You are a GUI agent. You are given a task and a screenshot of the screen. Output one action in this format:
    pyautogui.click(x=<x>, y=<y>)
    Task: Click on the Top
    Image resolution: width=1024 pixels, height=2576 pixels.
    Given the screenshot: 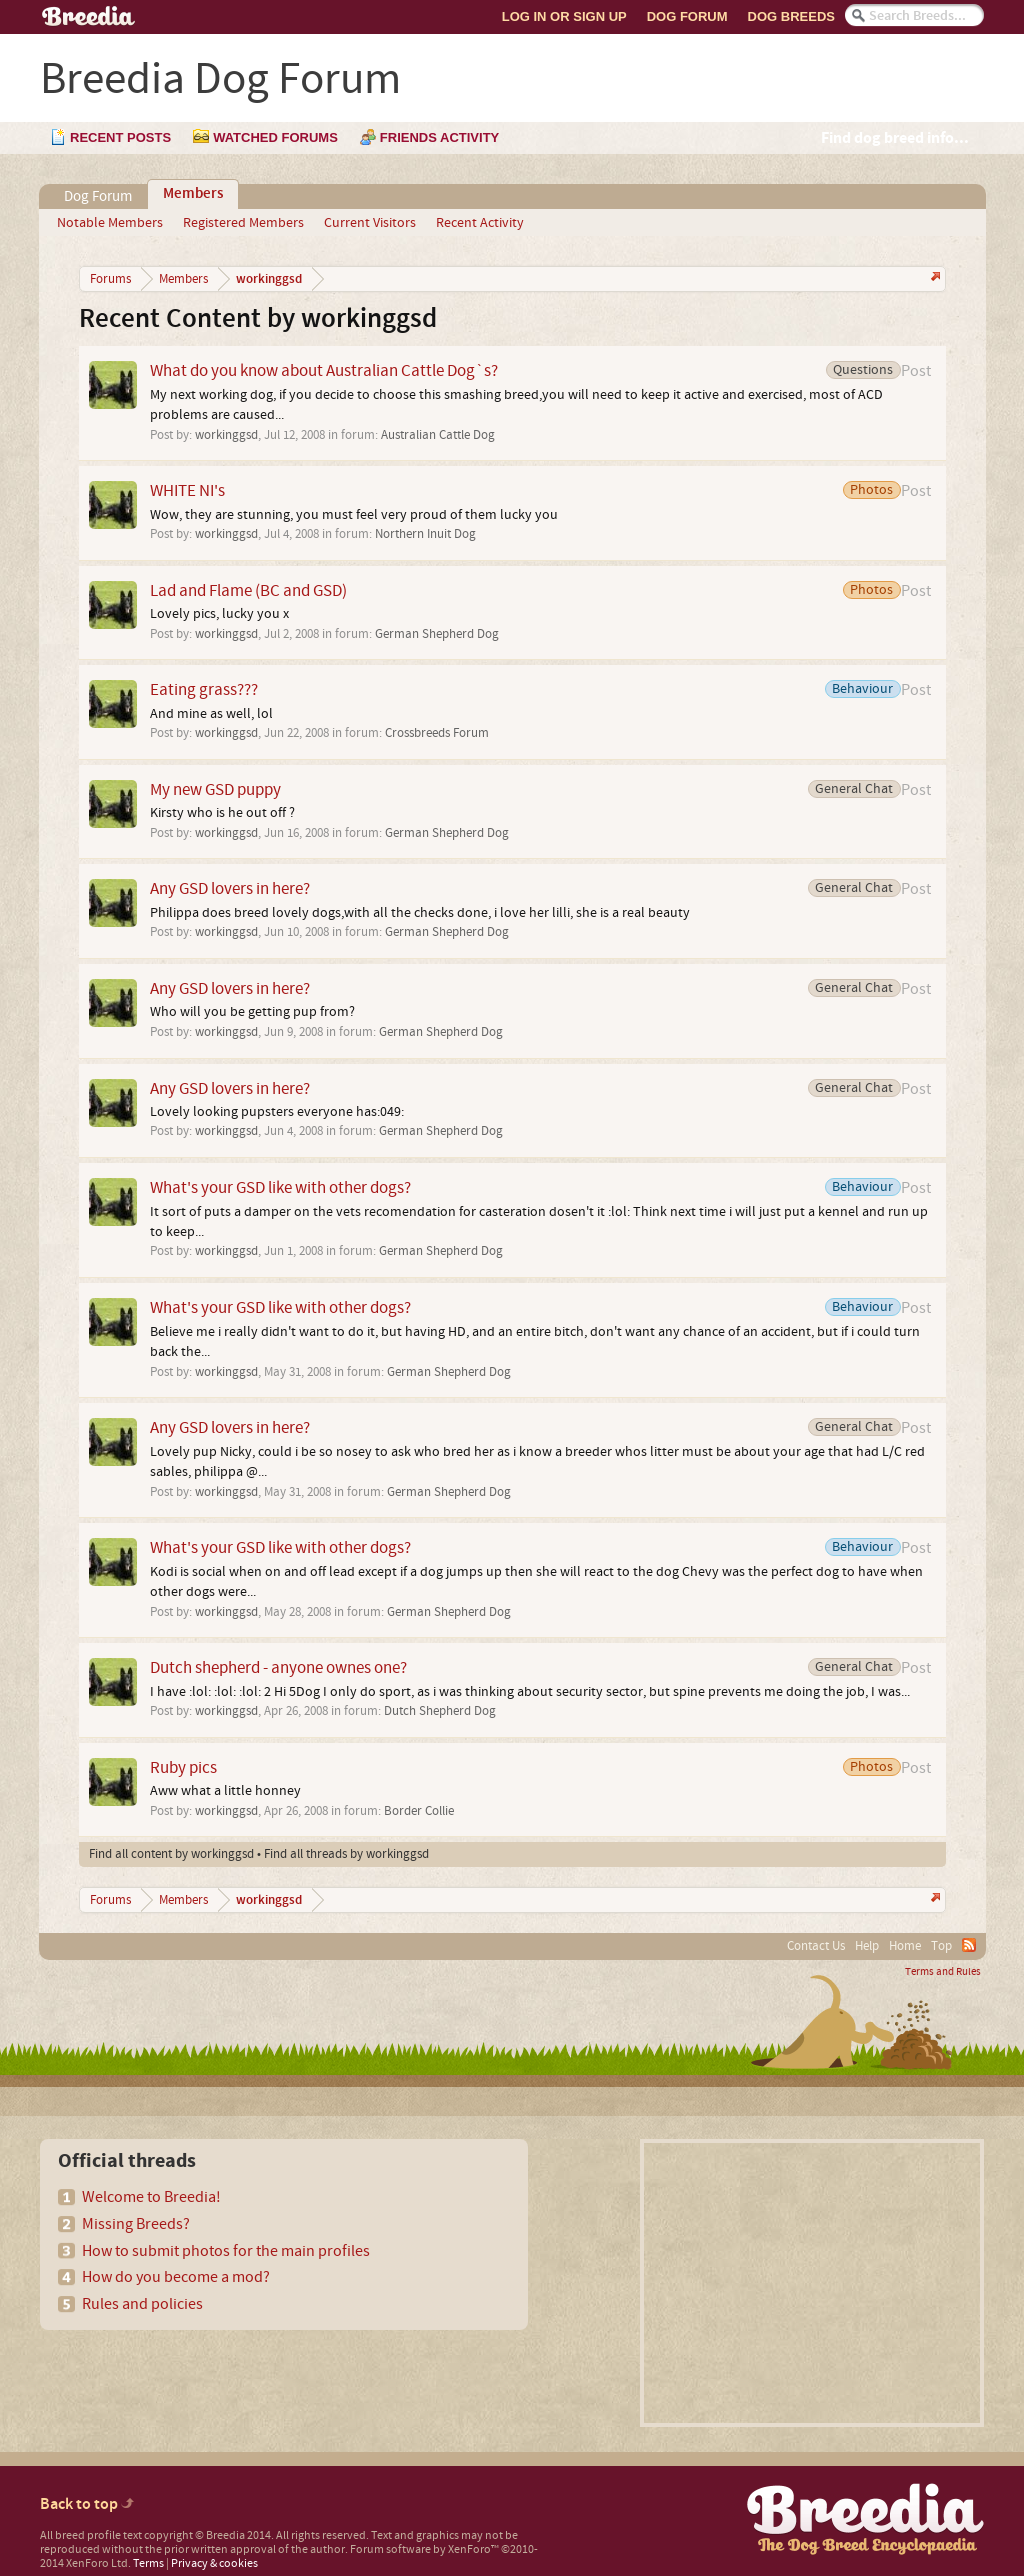 What is the action you would take?
    pyautogui.click(x=941, y=1946)
    